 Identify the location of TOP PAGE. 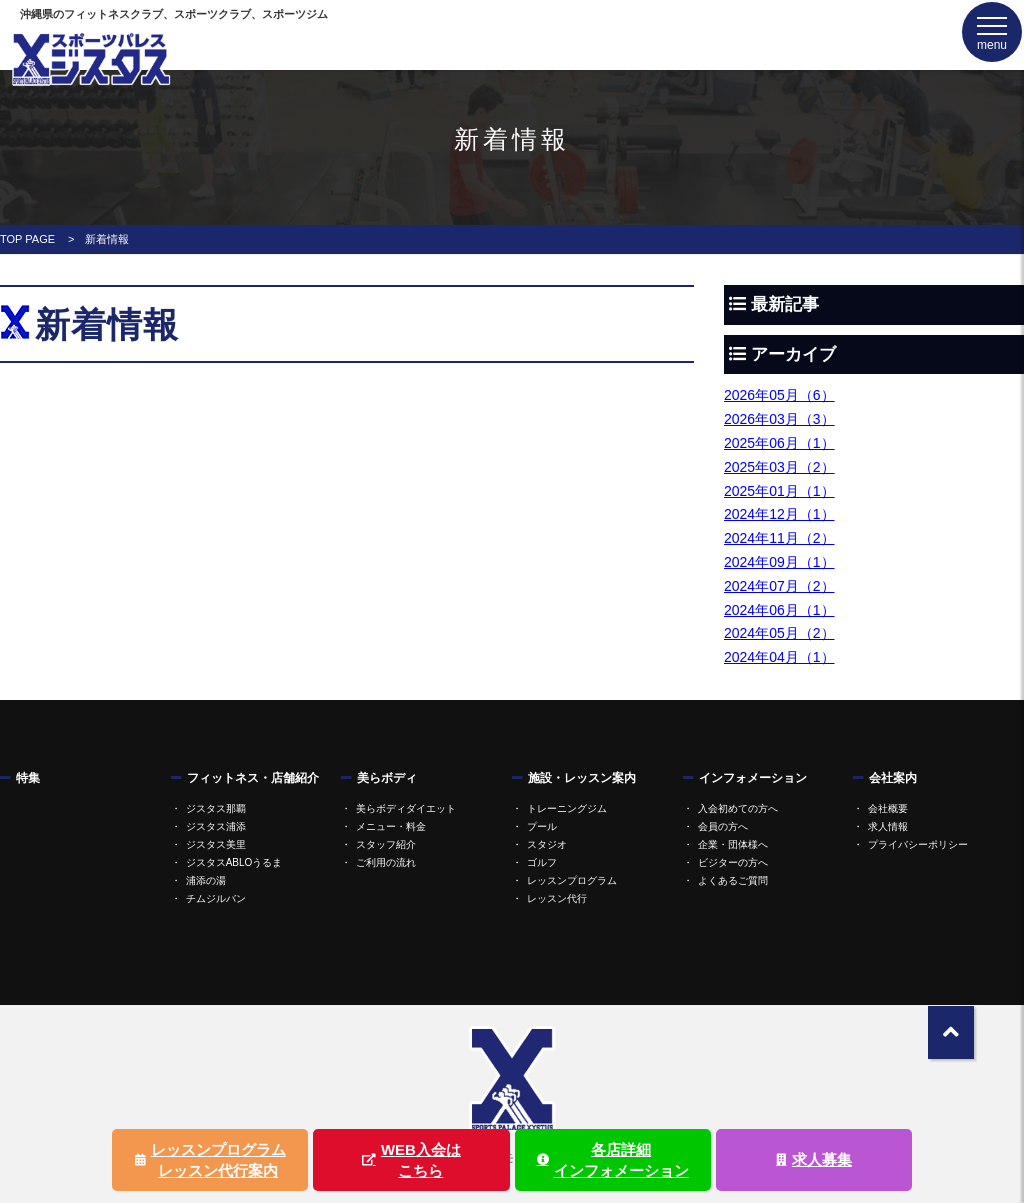
(27, 239).